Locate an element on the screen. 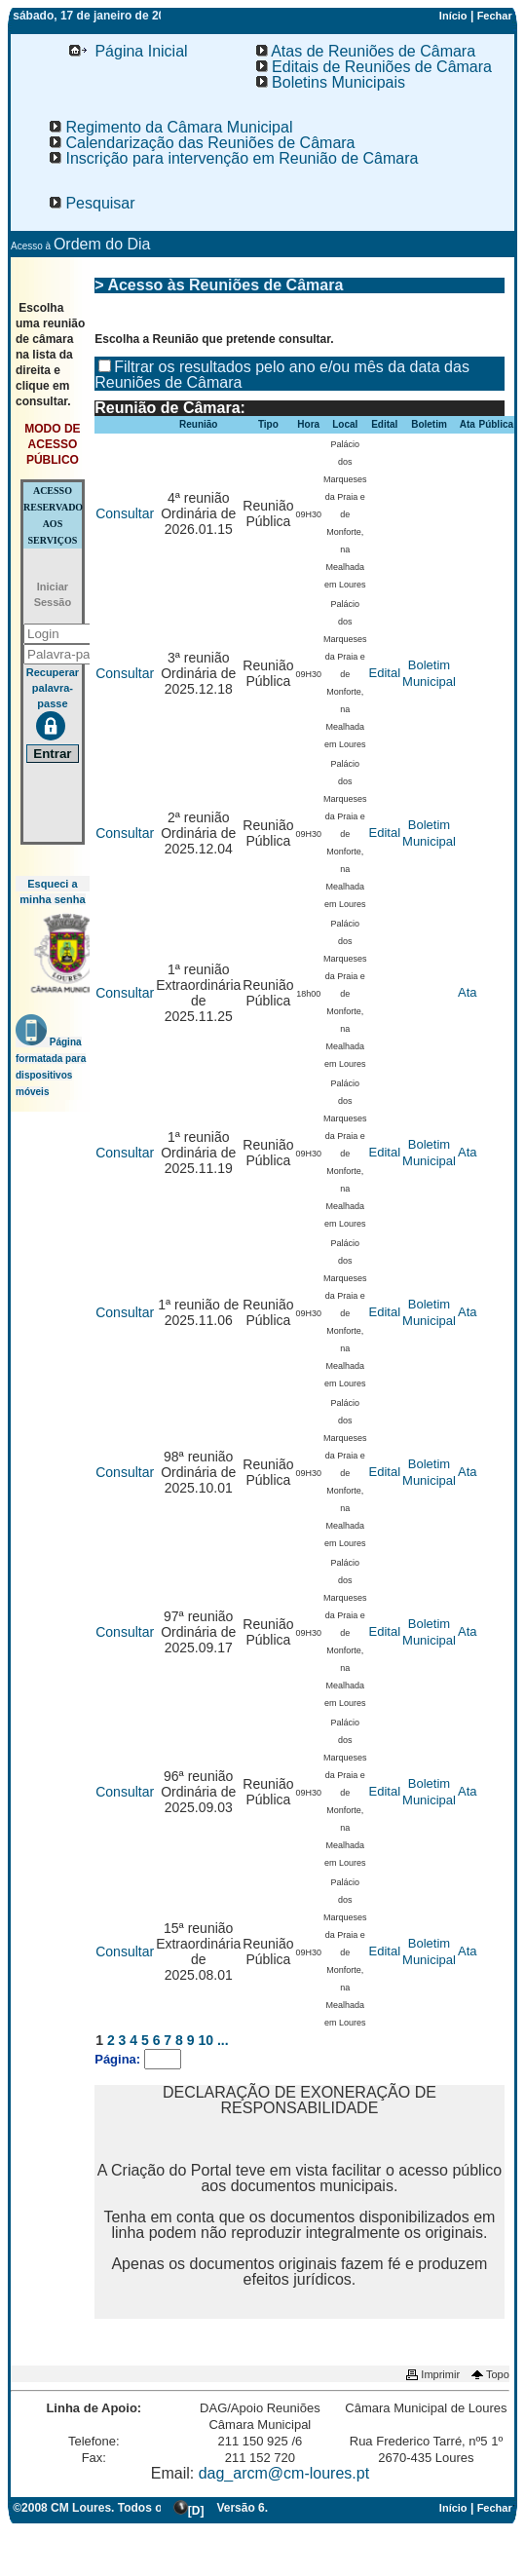 The height and width of the screenshot is (2576, 525). Página: is located at coordinates (119, 2059).